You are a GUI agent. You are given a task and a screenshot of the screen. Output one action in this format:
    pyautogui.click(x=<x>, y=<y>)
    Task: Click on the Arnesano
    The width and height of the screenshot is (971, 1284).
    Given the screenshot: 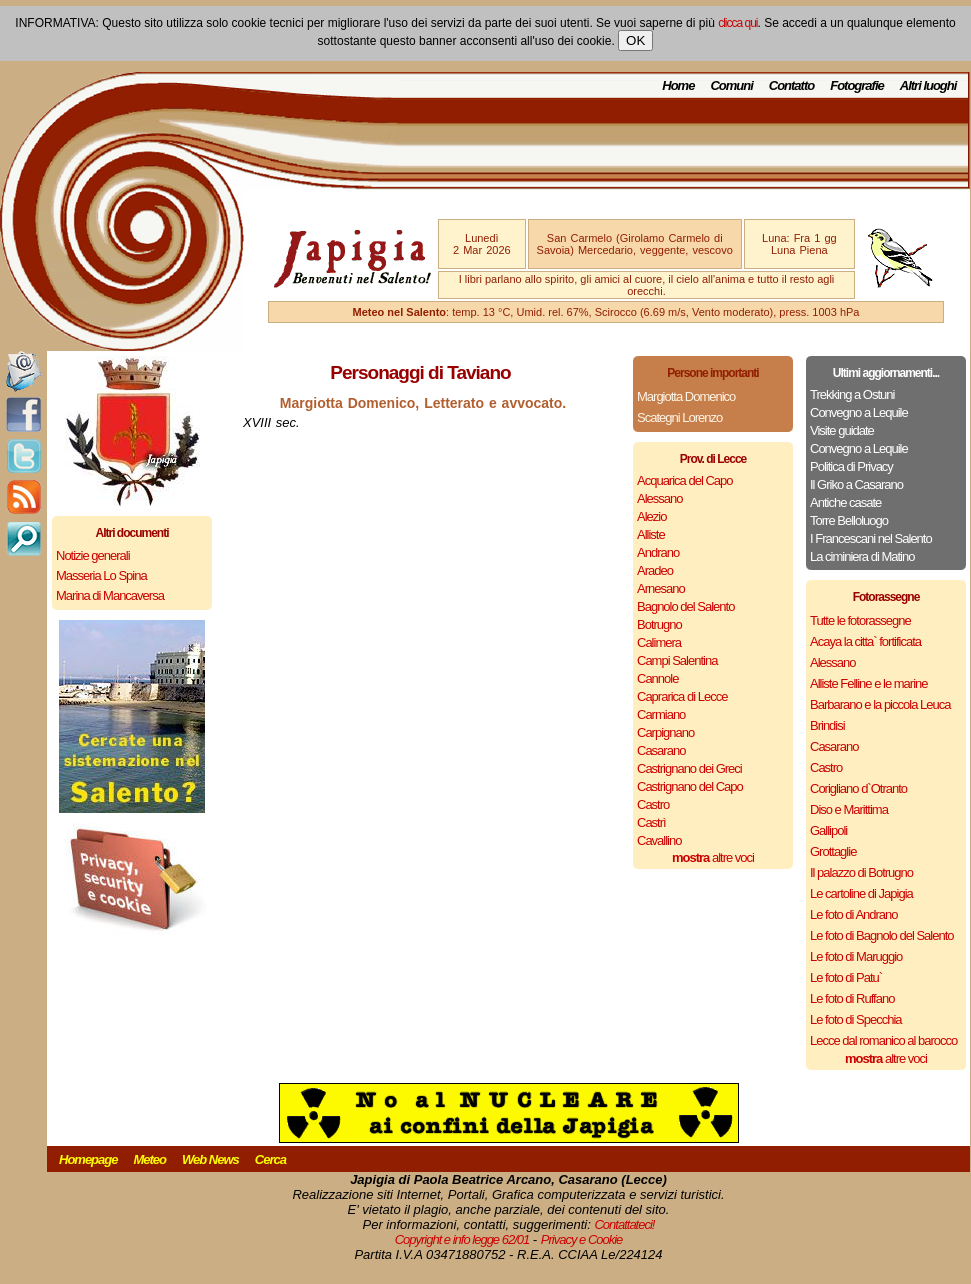 What is the action you would take?
    pyautogui.click(x=661, y=588)
    